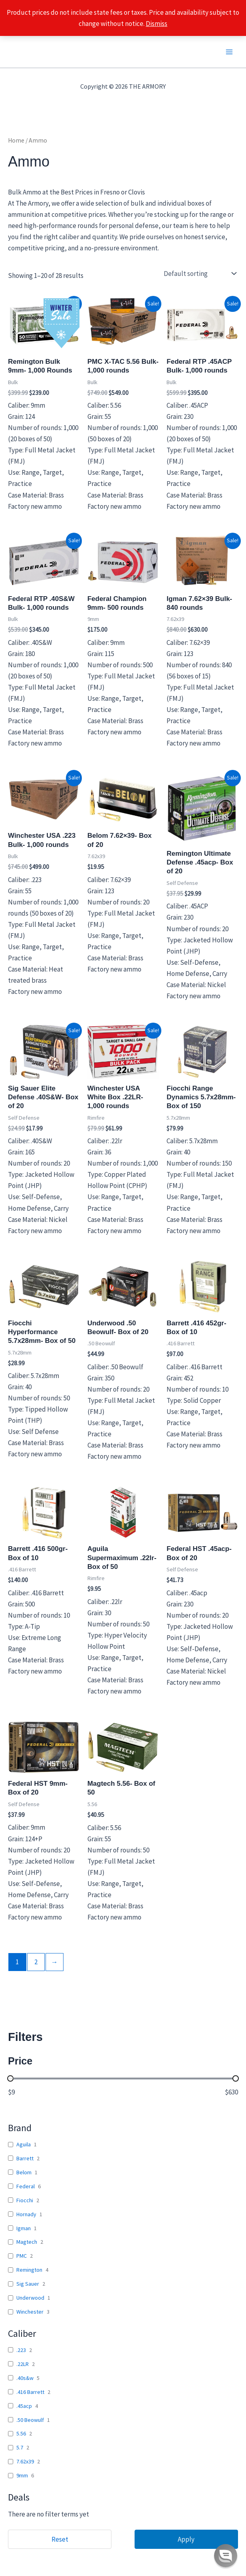 This screenshot has height=2576, width=246. Describe the element at coordinates (19, 2447) in the screenshot. I see `5.7` at that location.